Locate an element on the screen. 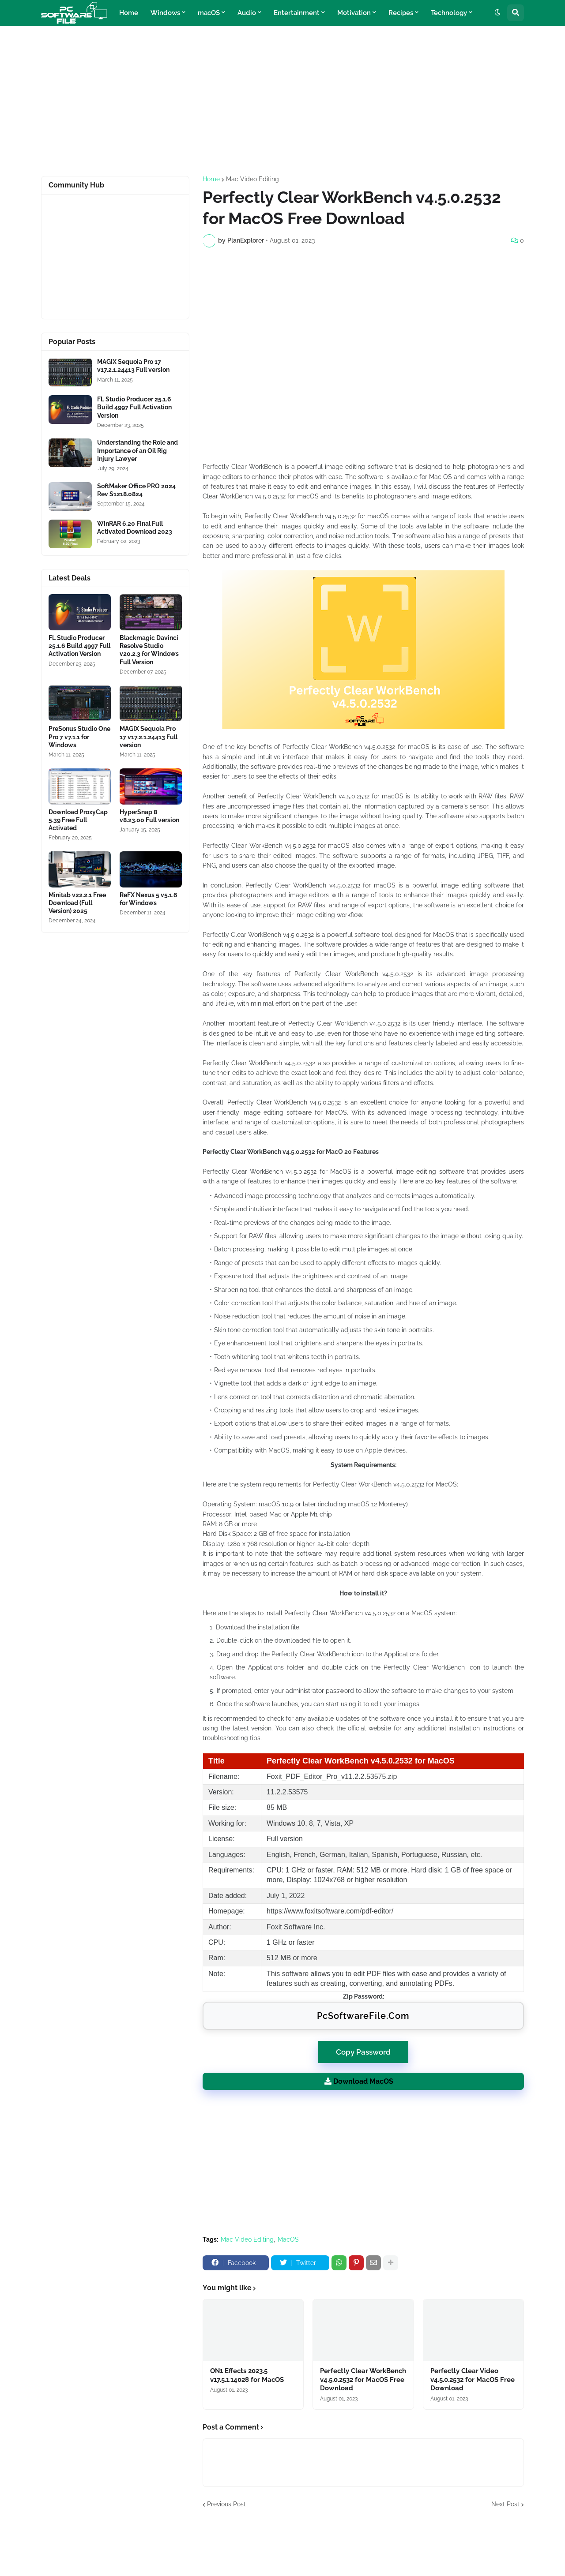 The height and width of the screenshot is (2576, 565). Mac Video Editing is located at coordinates (252, 179).